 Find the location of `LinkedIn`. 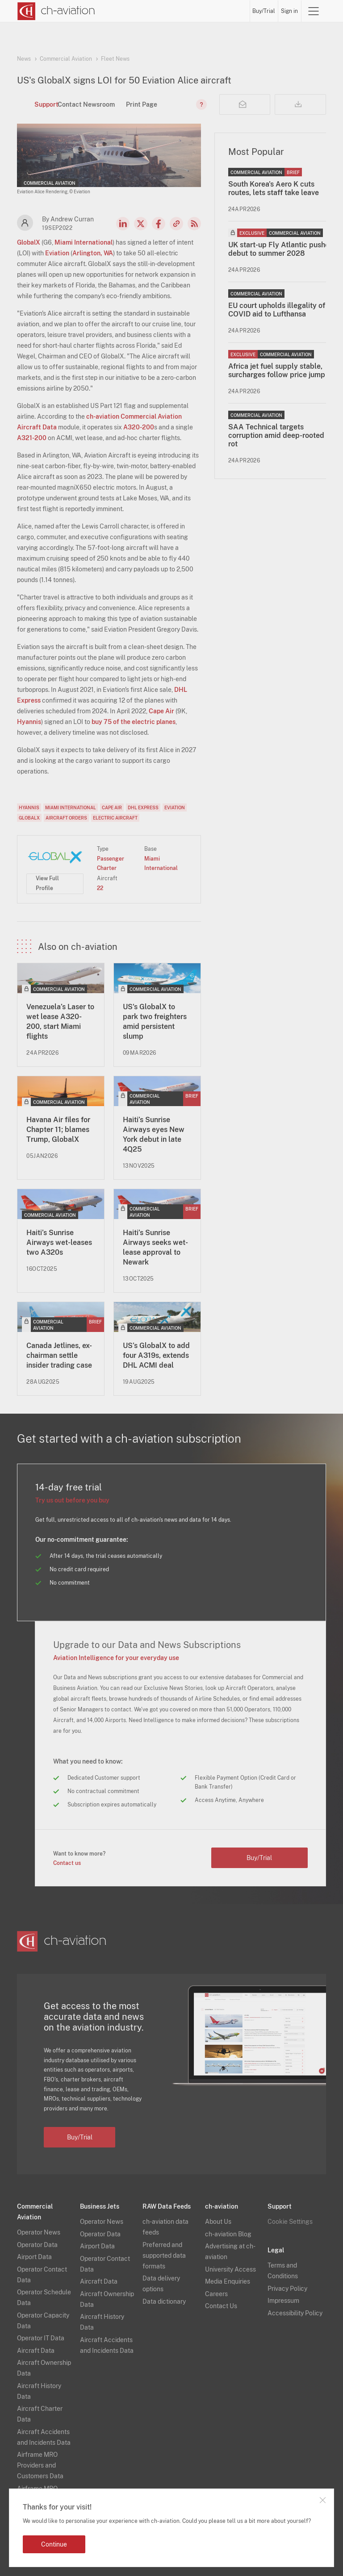

LinkedIn is located at coordinates (123, 223).